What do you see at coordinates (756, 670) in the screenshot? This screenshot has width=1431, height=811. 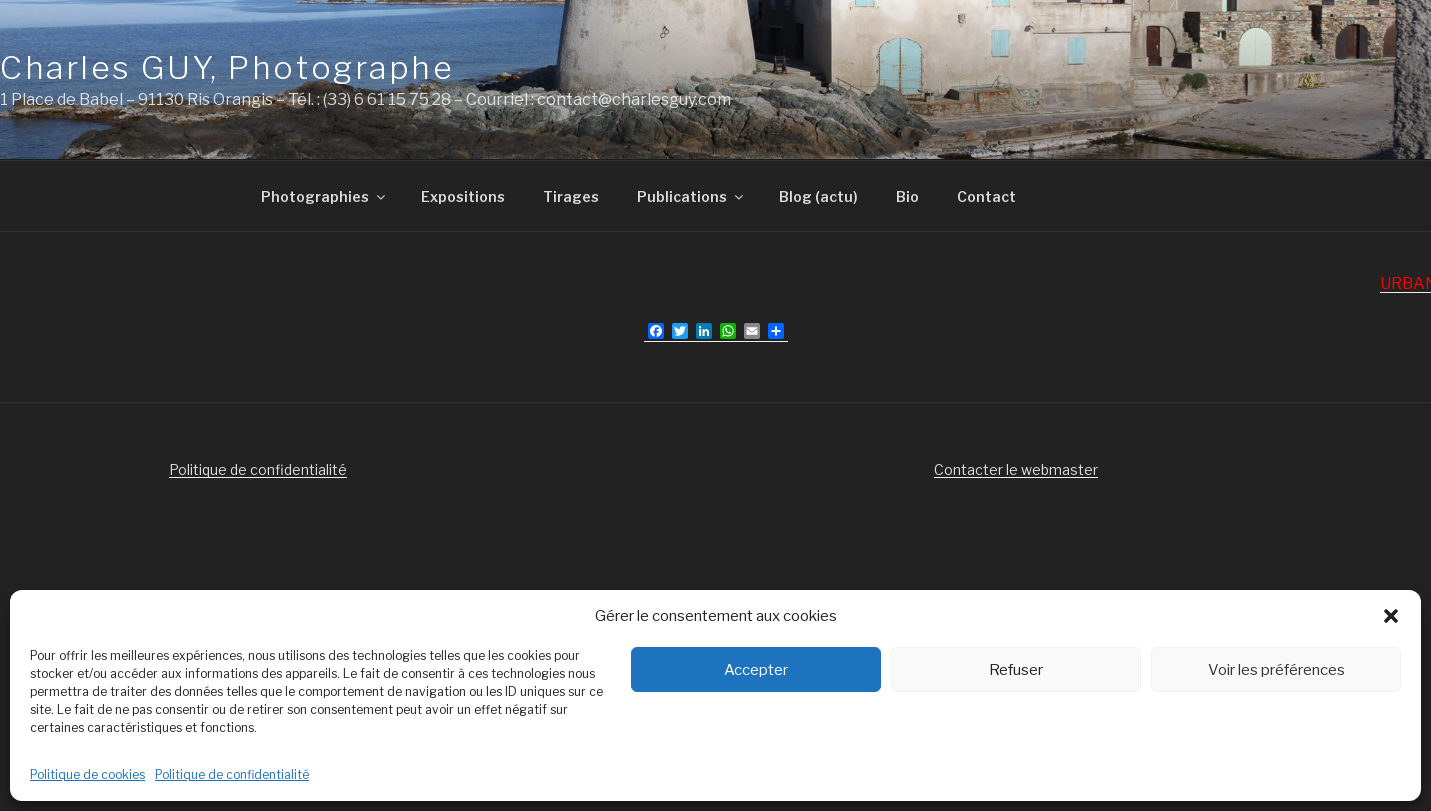 I see `Accepter` at bounding box center [756, 670].